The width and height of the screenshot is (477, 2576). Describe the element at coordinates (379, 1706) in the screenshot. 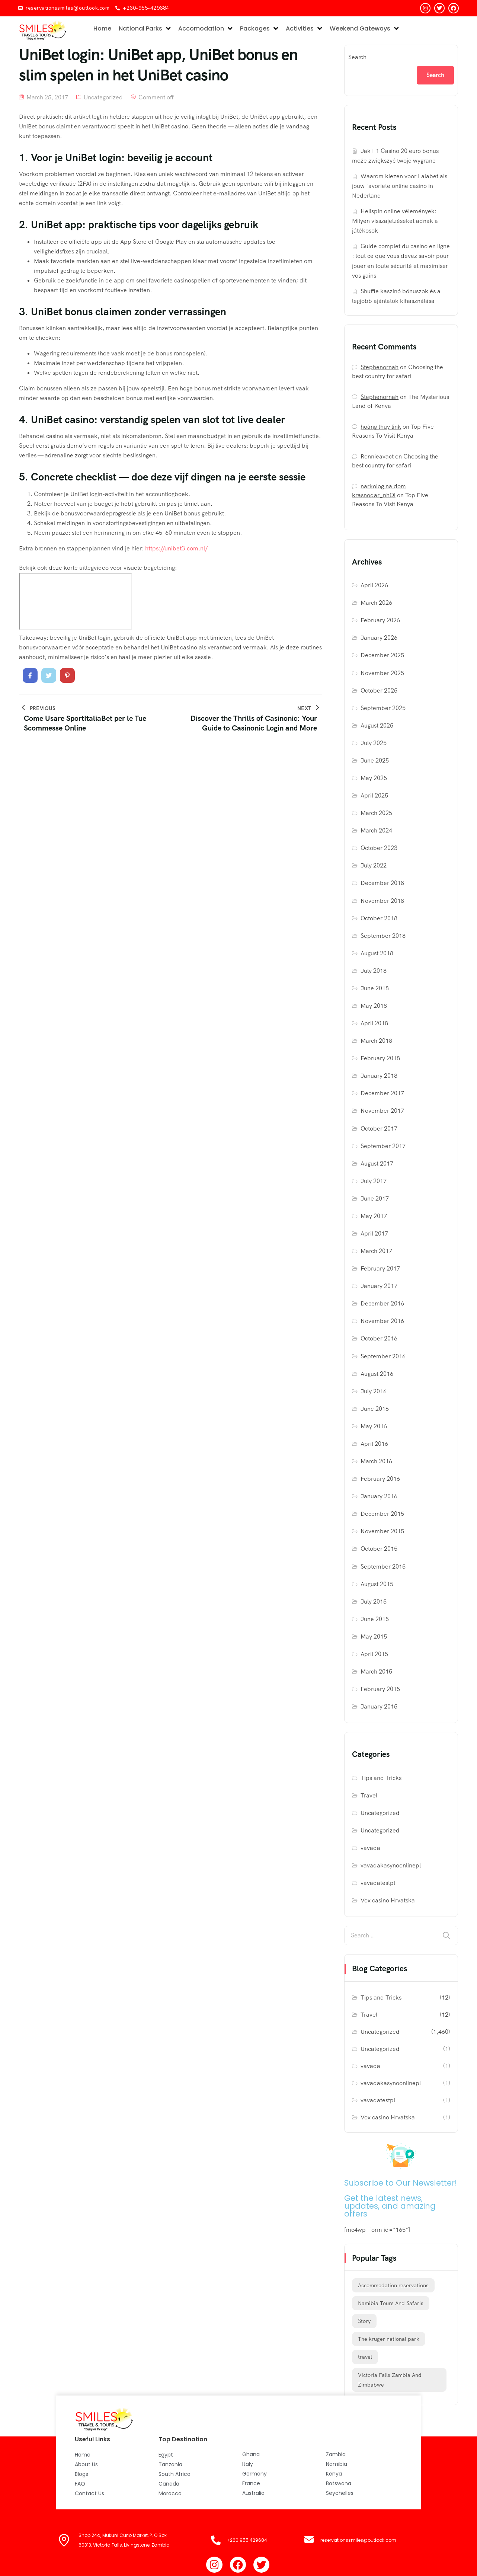

I see `January 2015` at that location.